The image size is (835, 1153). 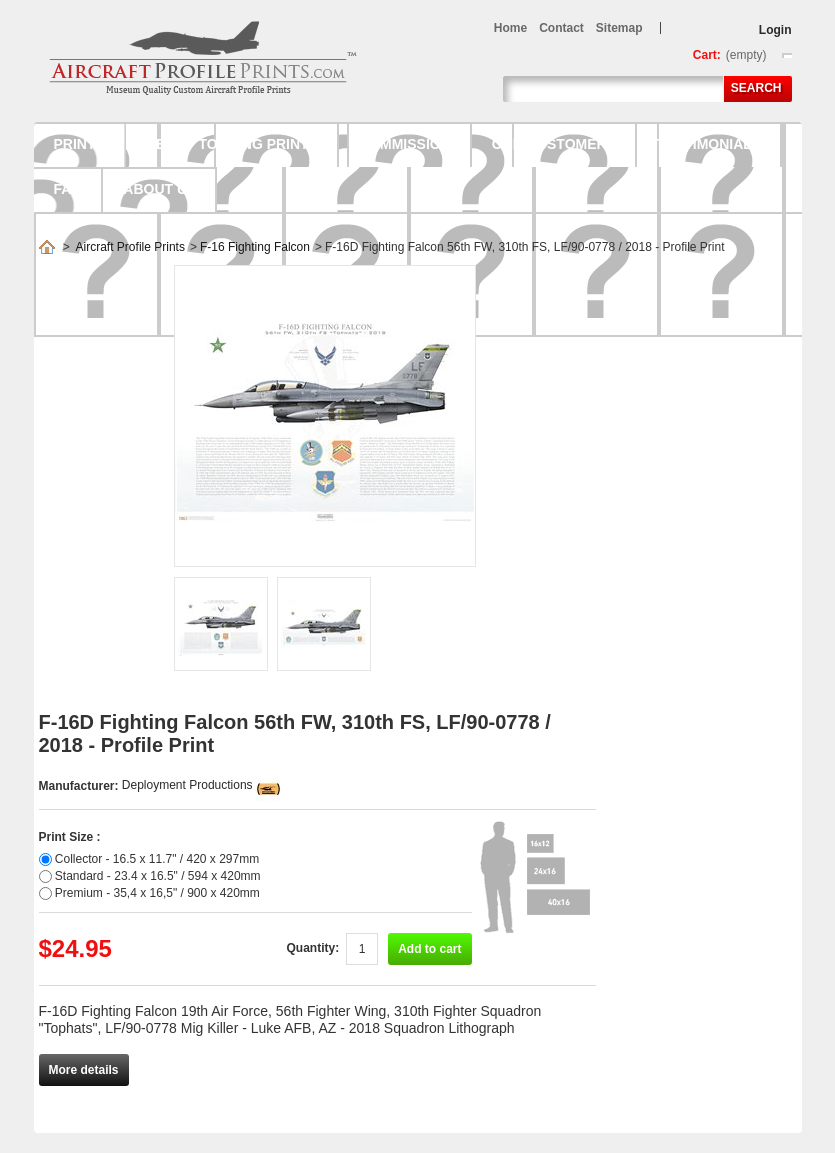 I want to click on Search, so click(x=756, y=88).